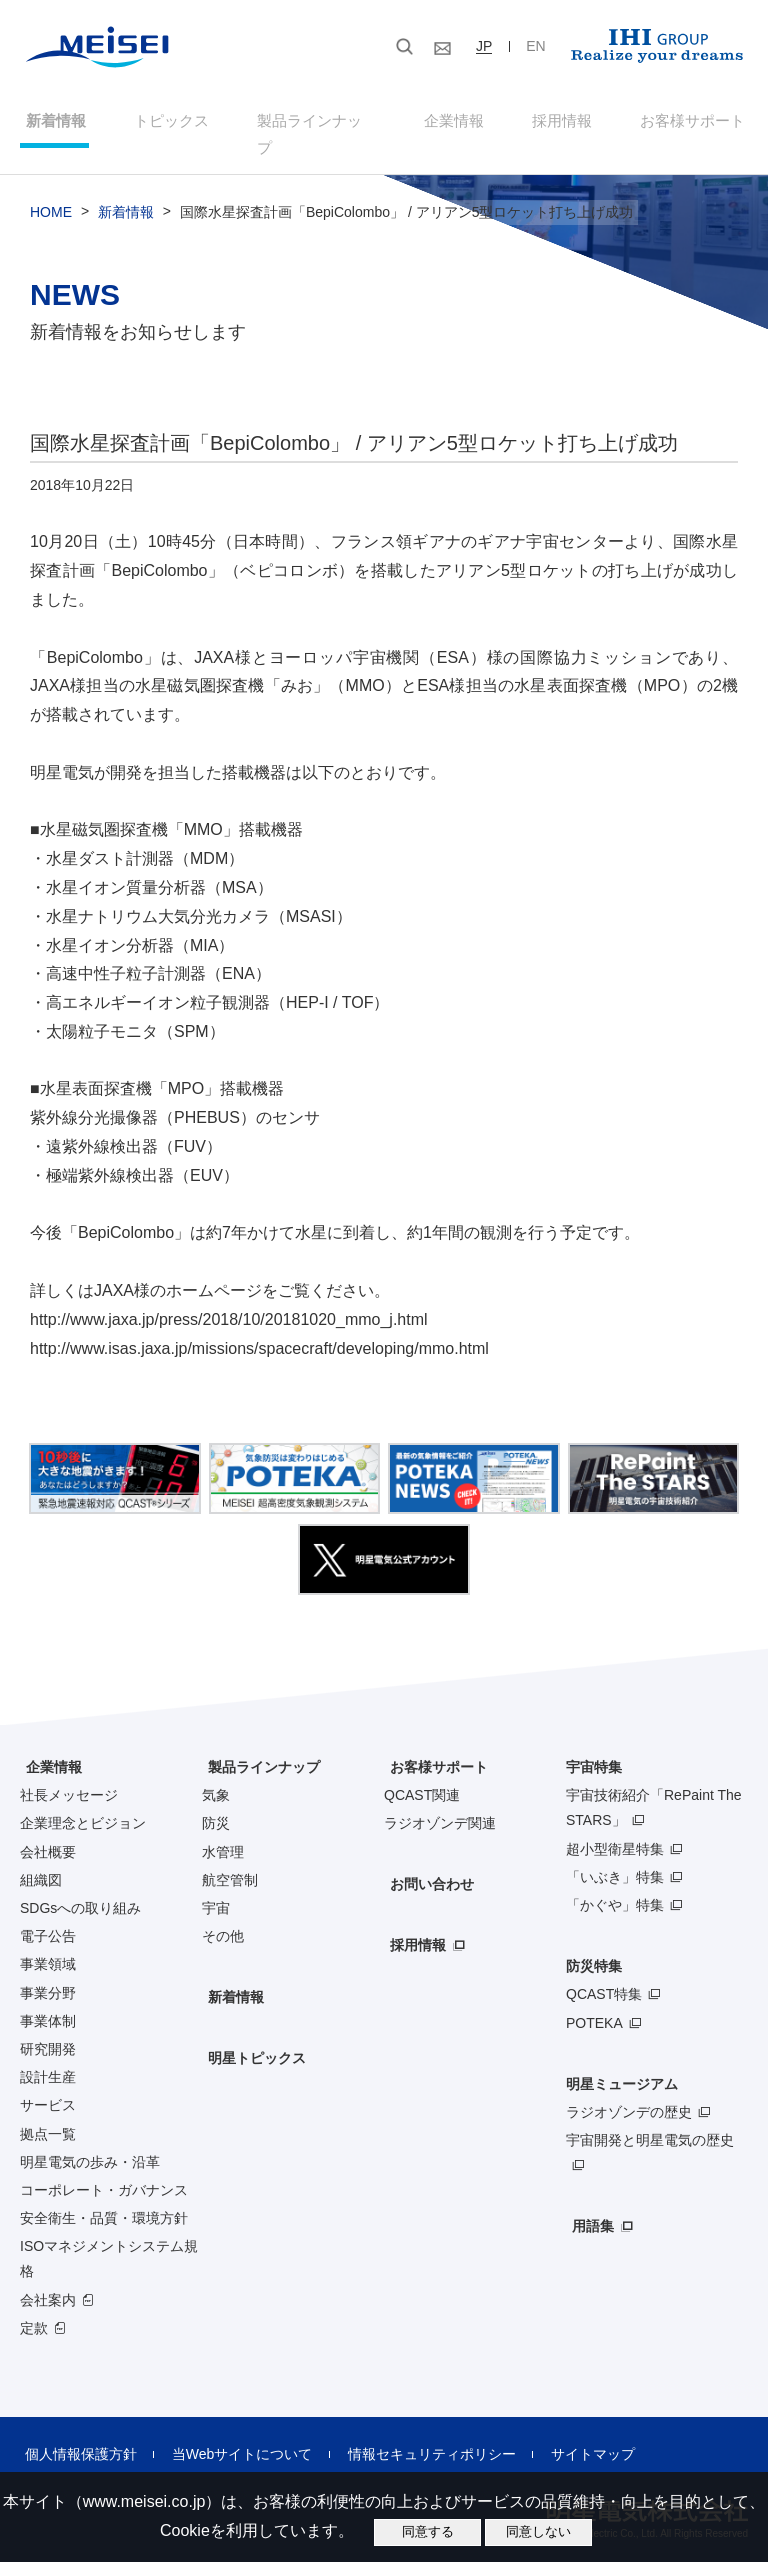  I want to click on 定款, so click(34, 2306).